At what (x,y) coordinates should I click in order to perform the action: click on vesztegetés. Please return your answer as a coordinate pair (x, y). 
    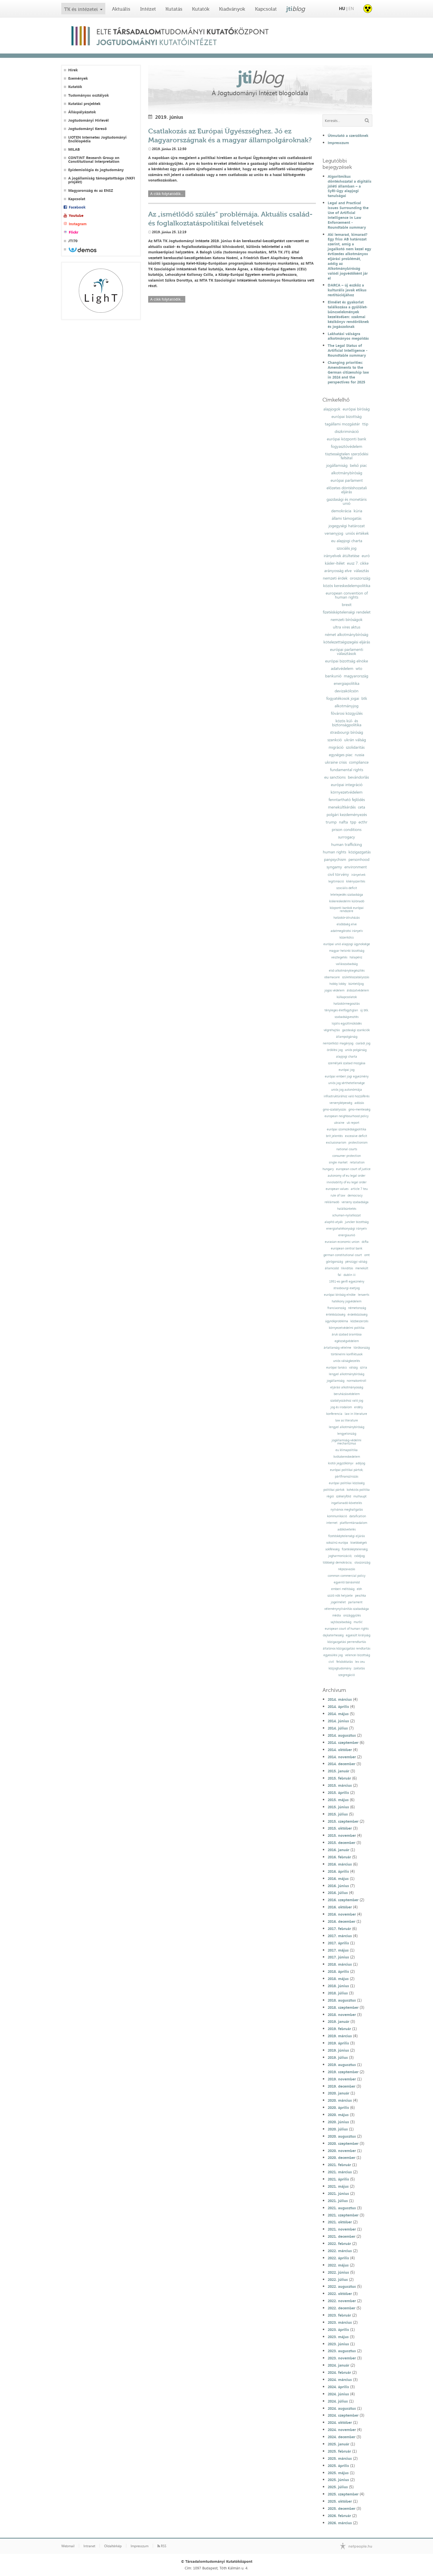
    Looking at the image, I should click on (339, 957).